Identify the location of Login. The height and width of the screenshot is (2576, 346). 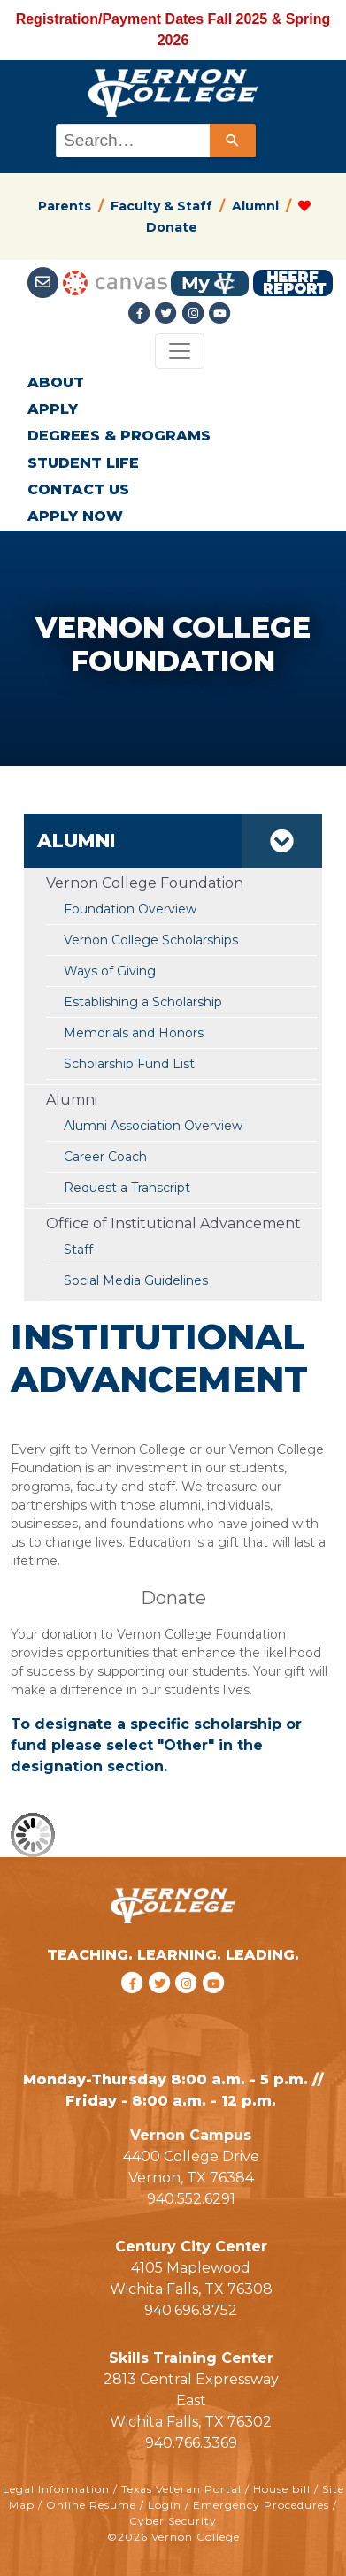
(164, 2504).